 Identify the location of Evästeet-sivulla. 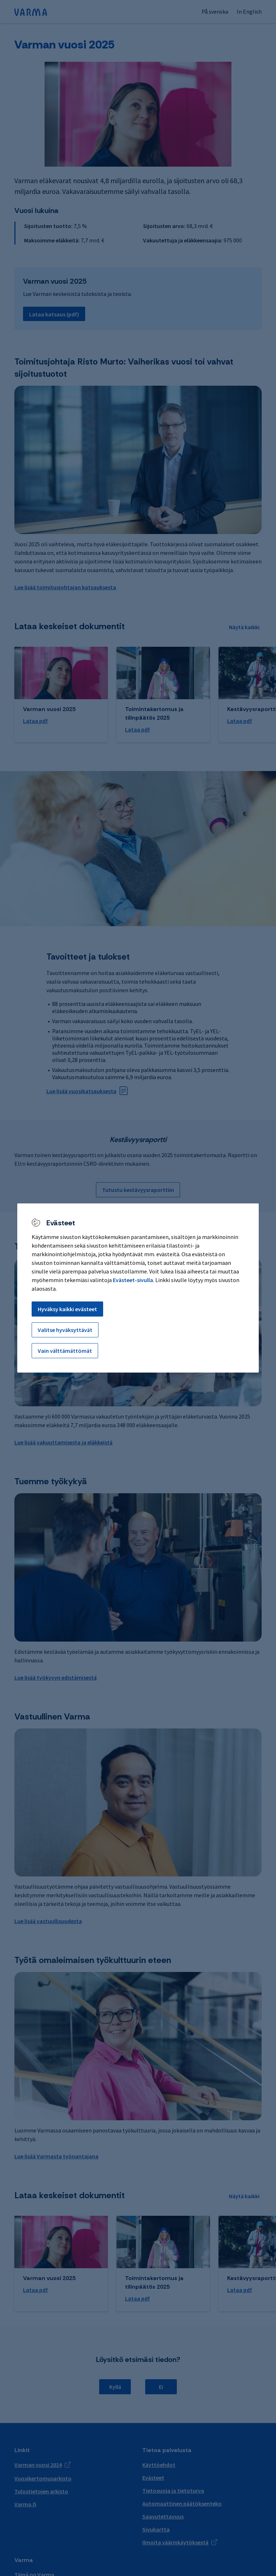
(133, 1280).